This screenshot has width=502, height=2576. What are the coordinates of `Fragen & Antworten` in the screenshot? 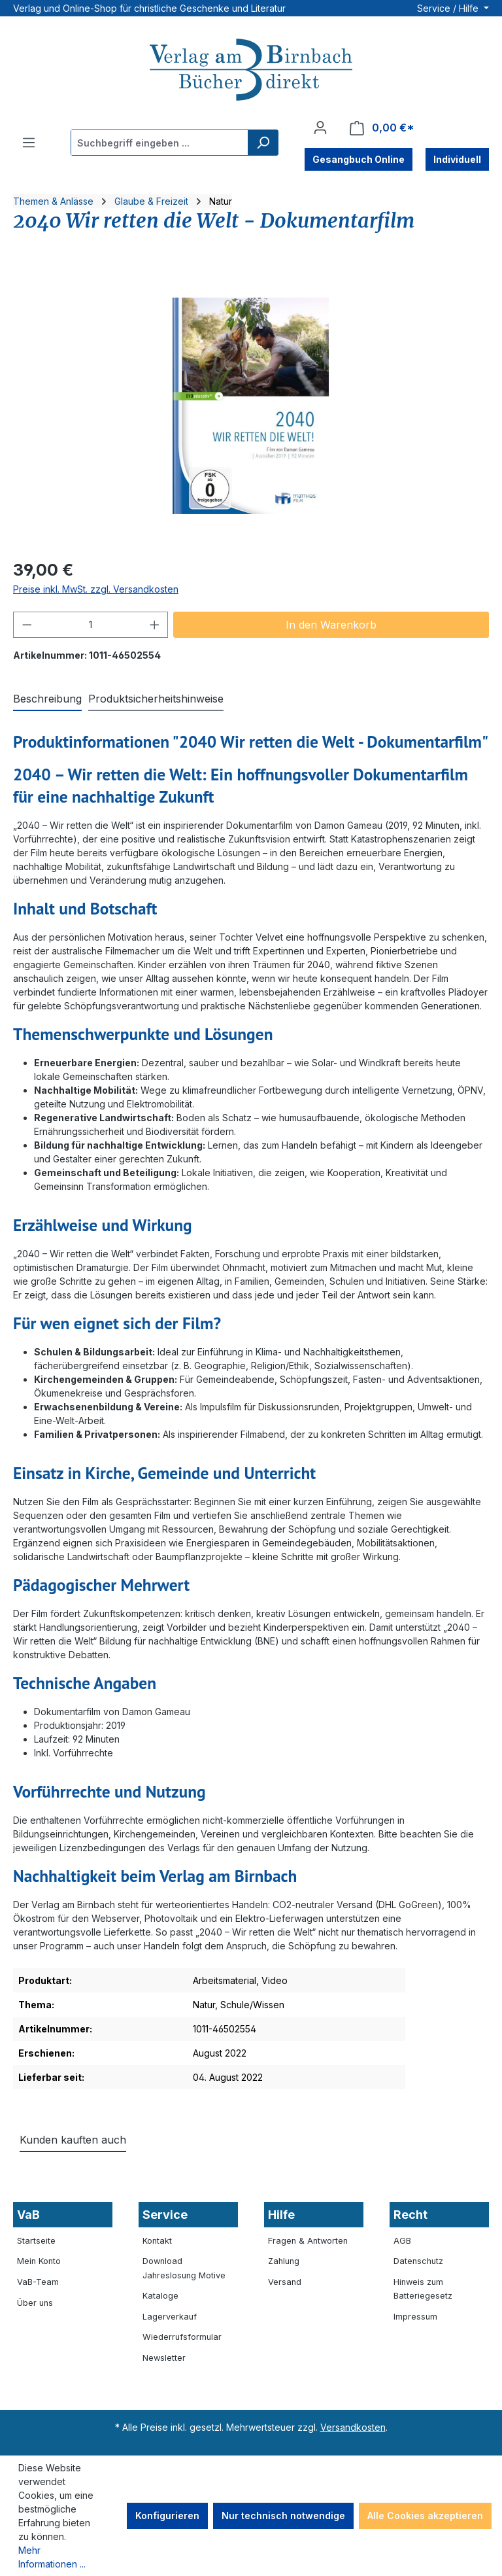 It's located at (308, 2241).